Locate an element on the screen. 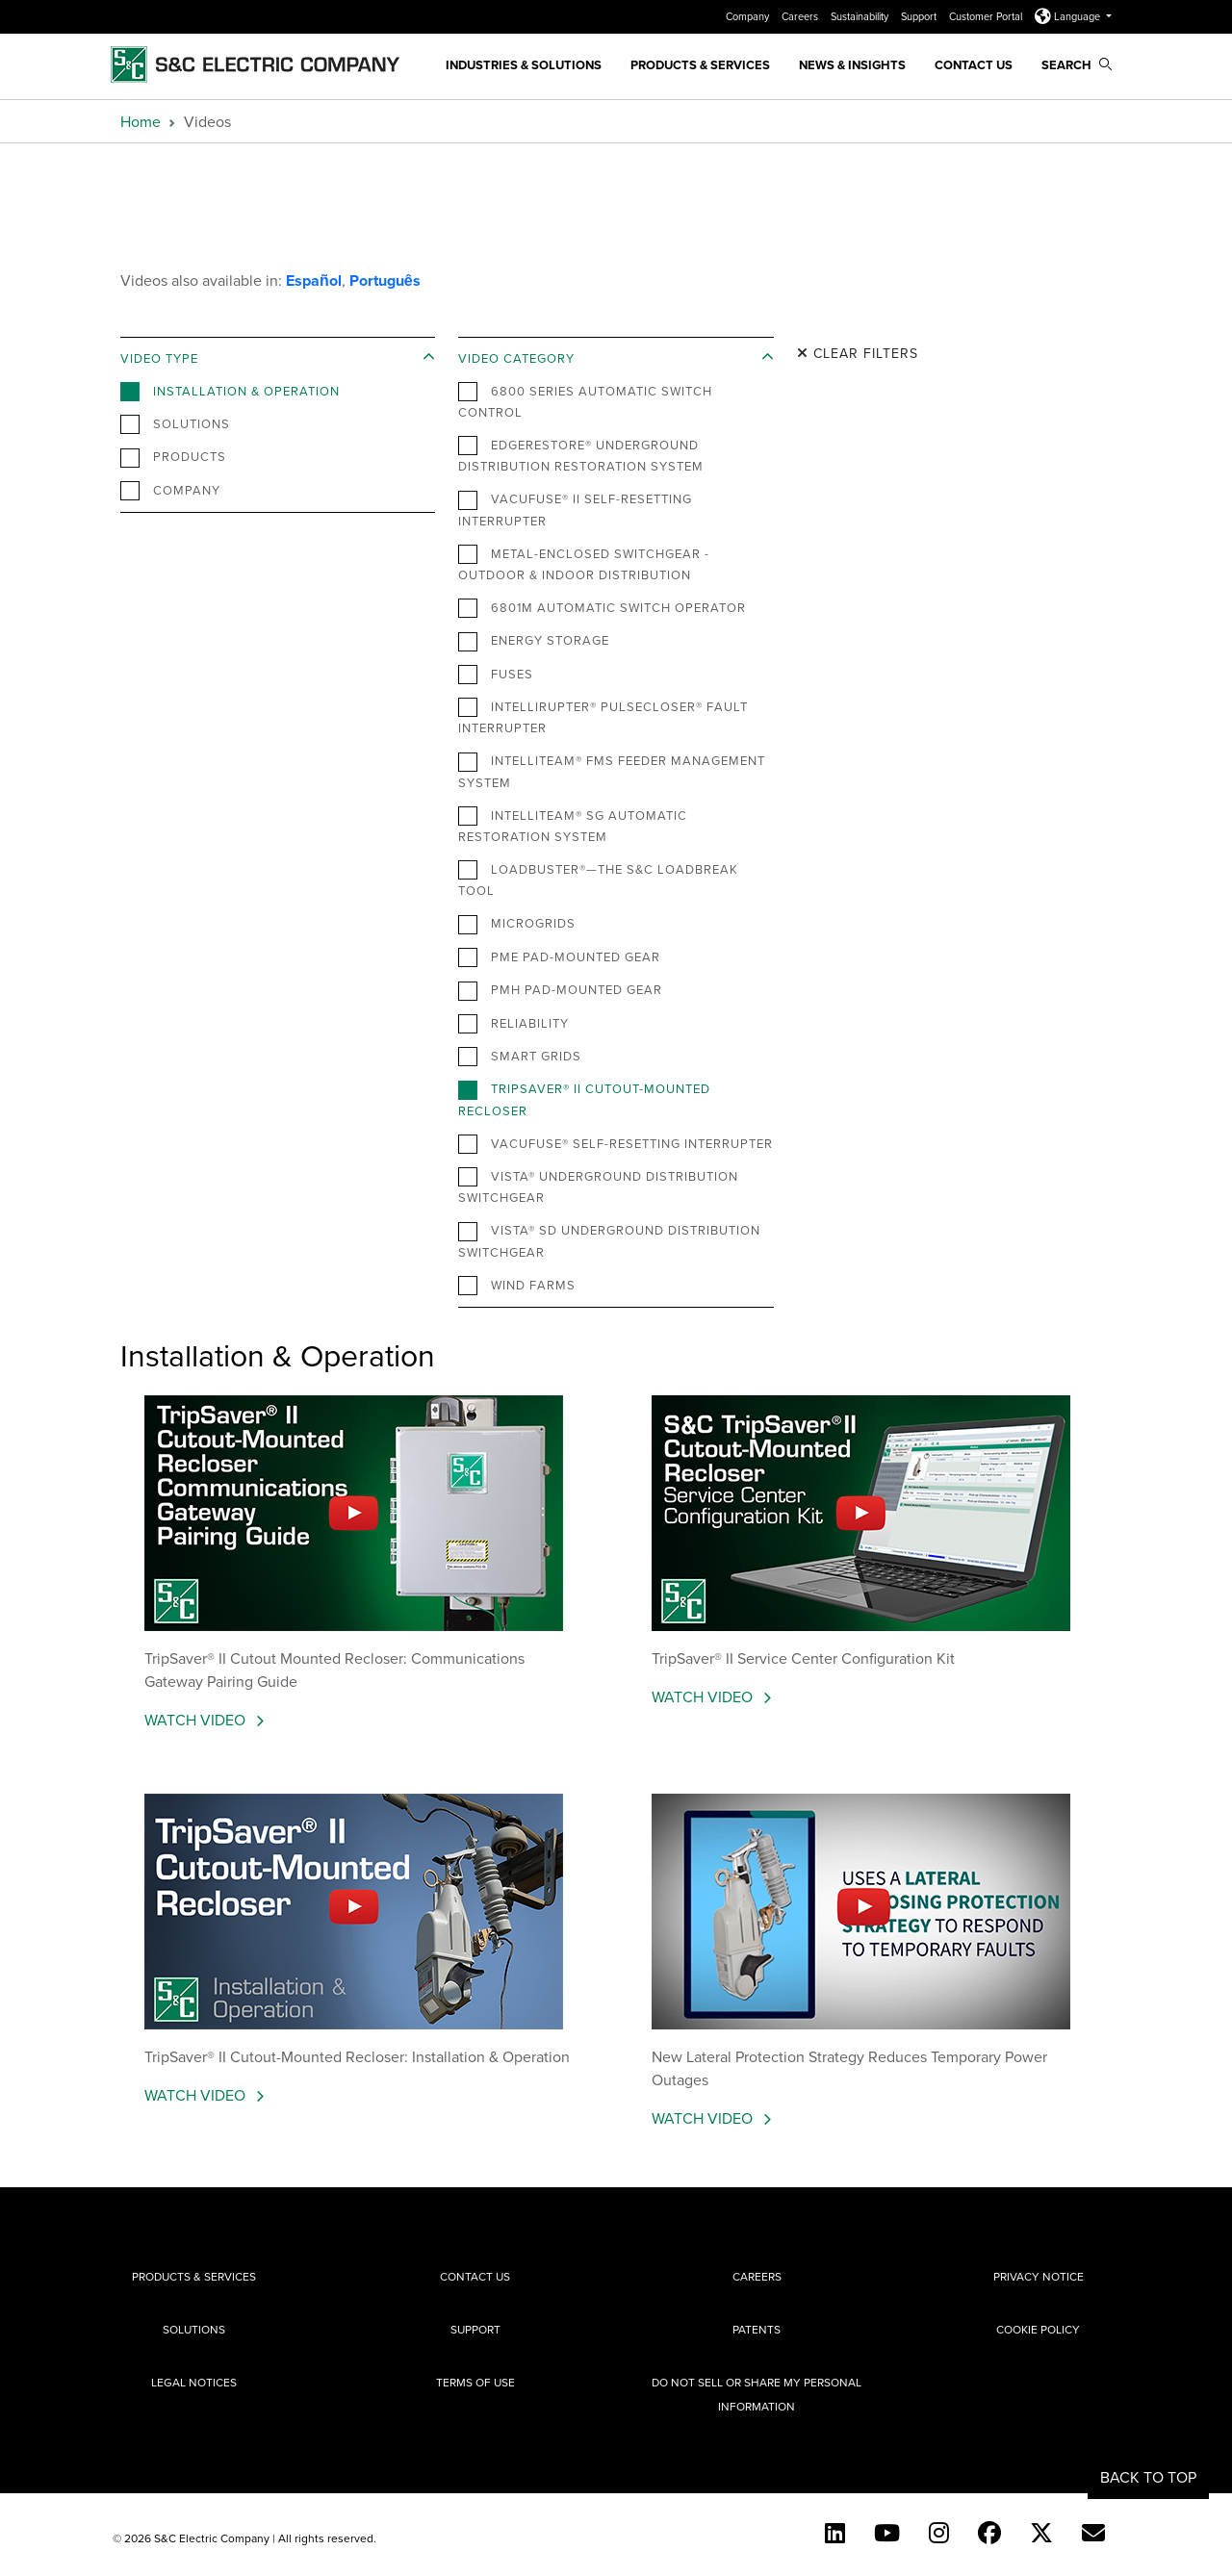  6801M Automatic Switch Operator is located at coordinates (602, 608).